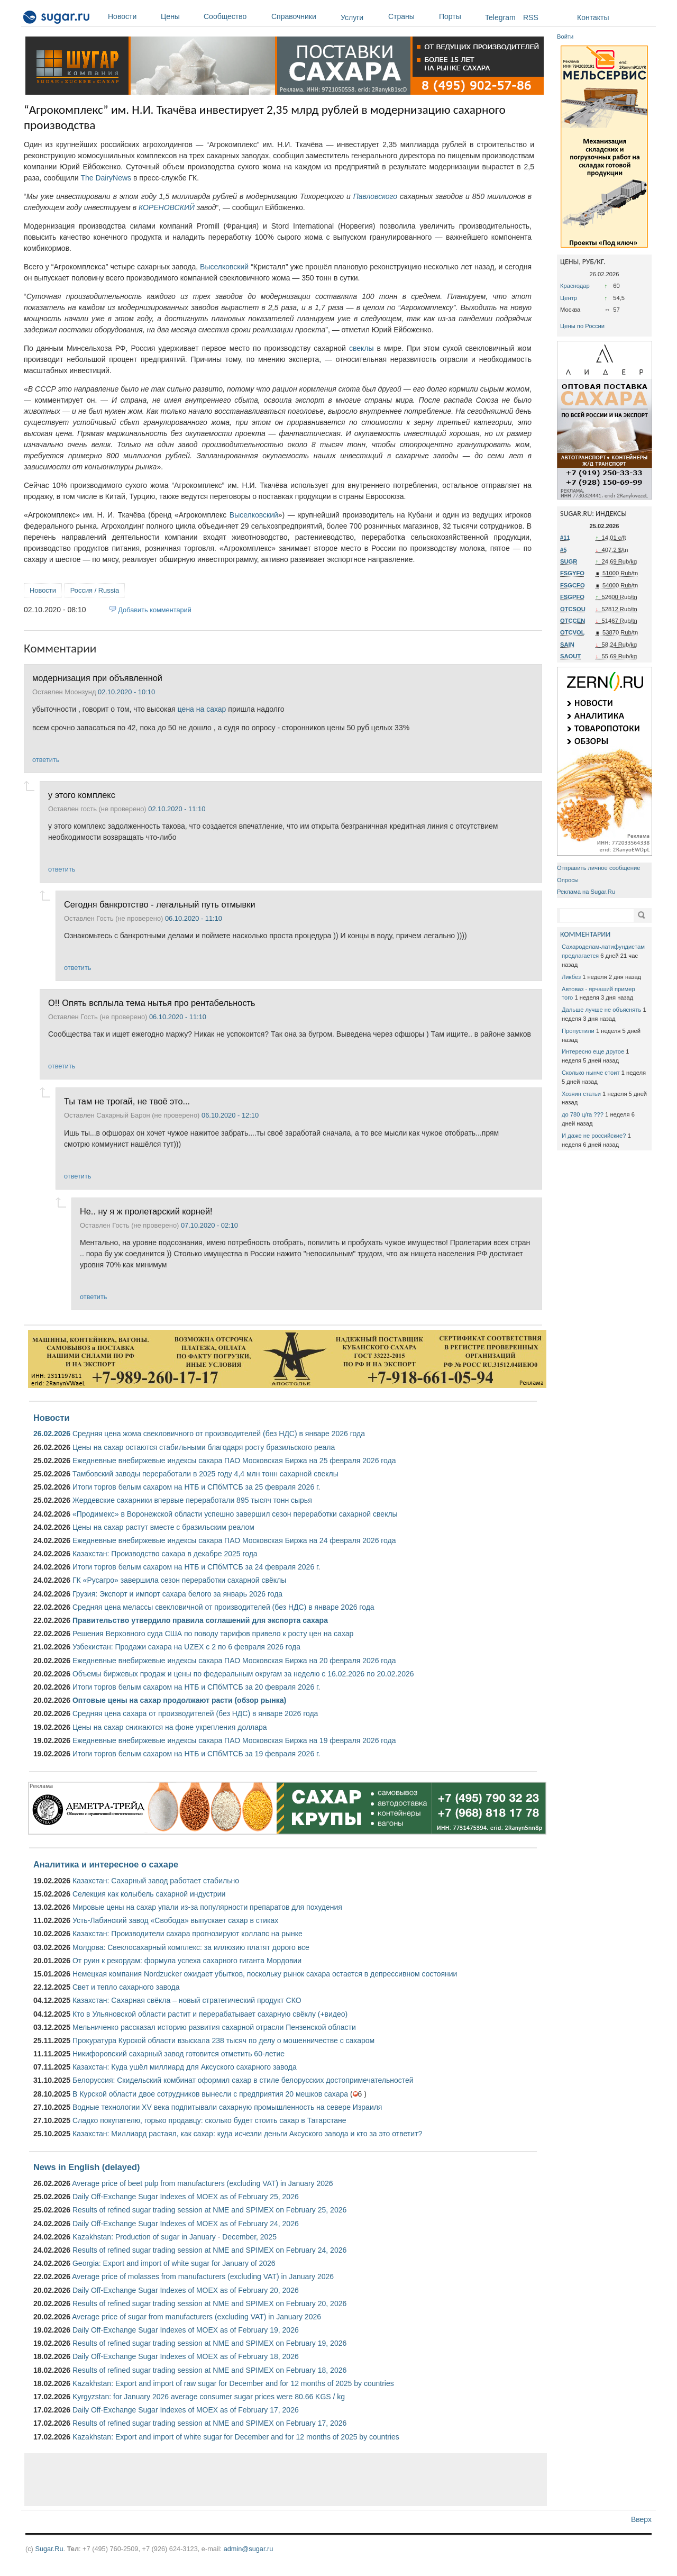 The height and width of the screenshot is (2576, 677). I want to click on Daily Off-Exchange Sugar Indexes of MOEX as of February 19, 2026, so click(185, 2330).